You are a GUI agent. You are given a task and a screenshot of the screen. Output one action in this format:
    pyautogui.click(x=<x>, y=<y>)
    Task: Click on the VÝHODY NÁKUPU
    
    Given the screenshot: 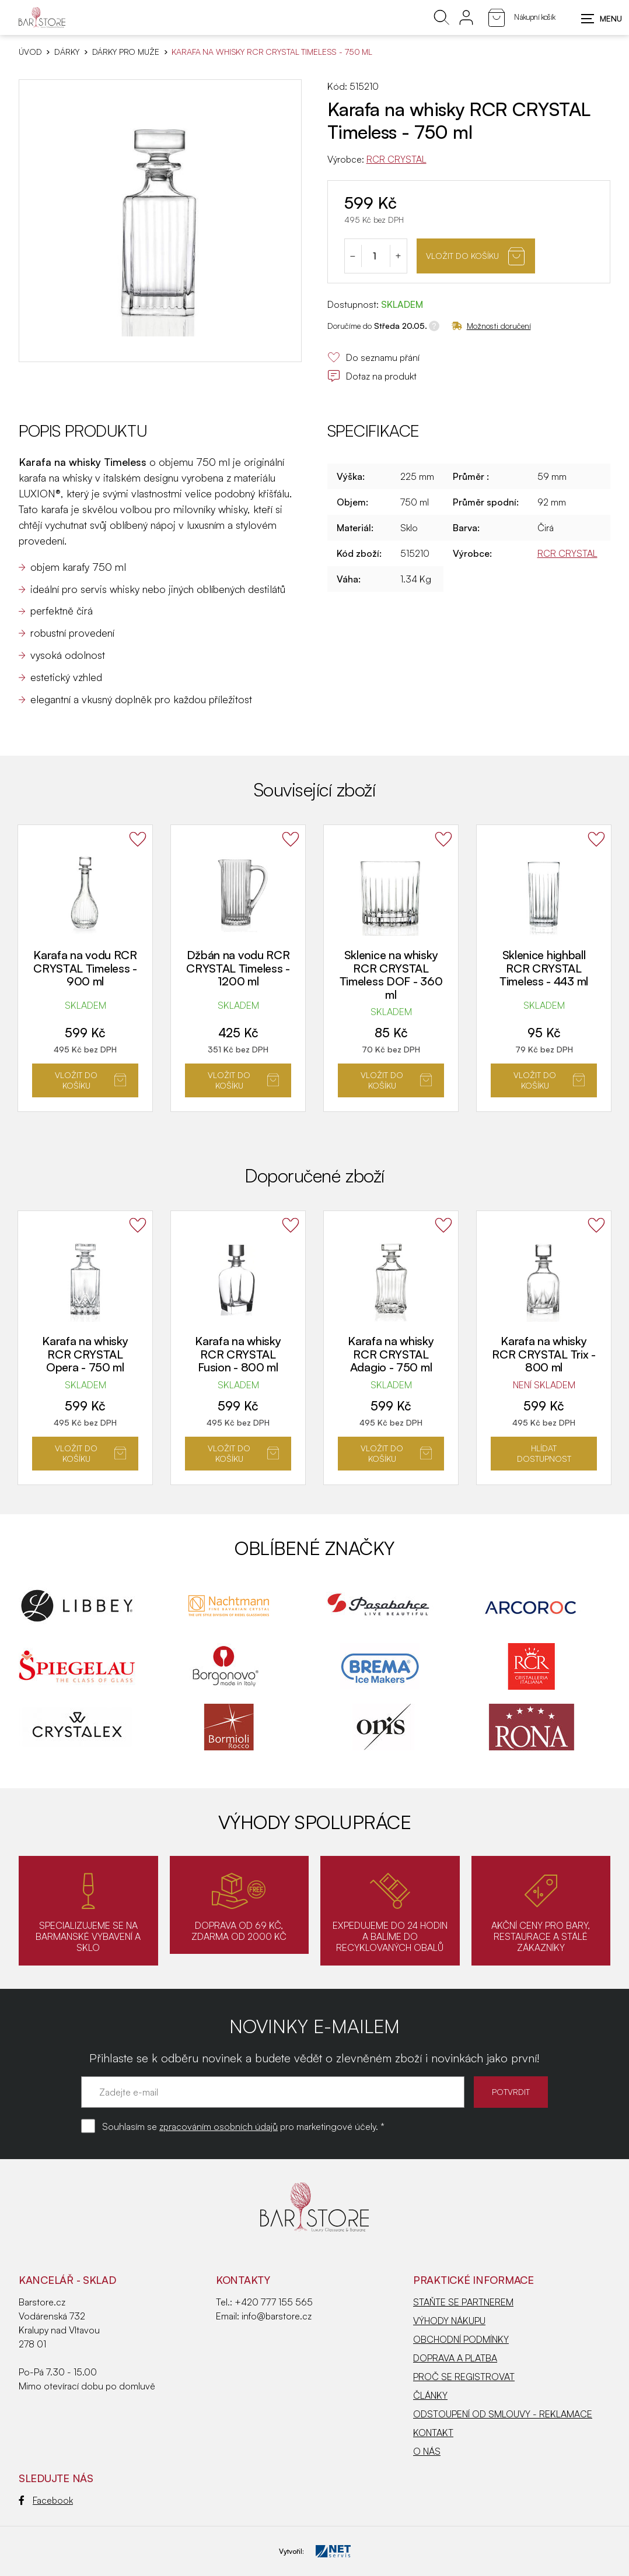 What is the action you would take?
    pyautogui.click(x=449, y=2320)
    